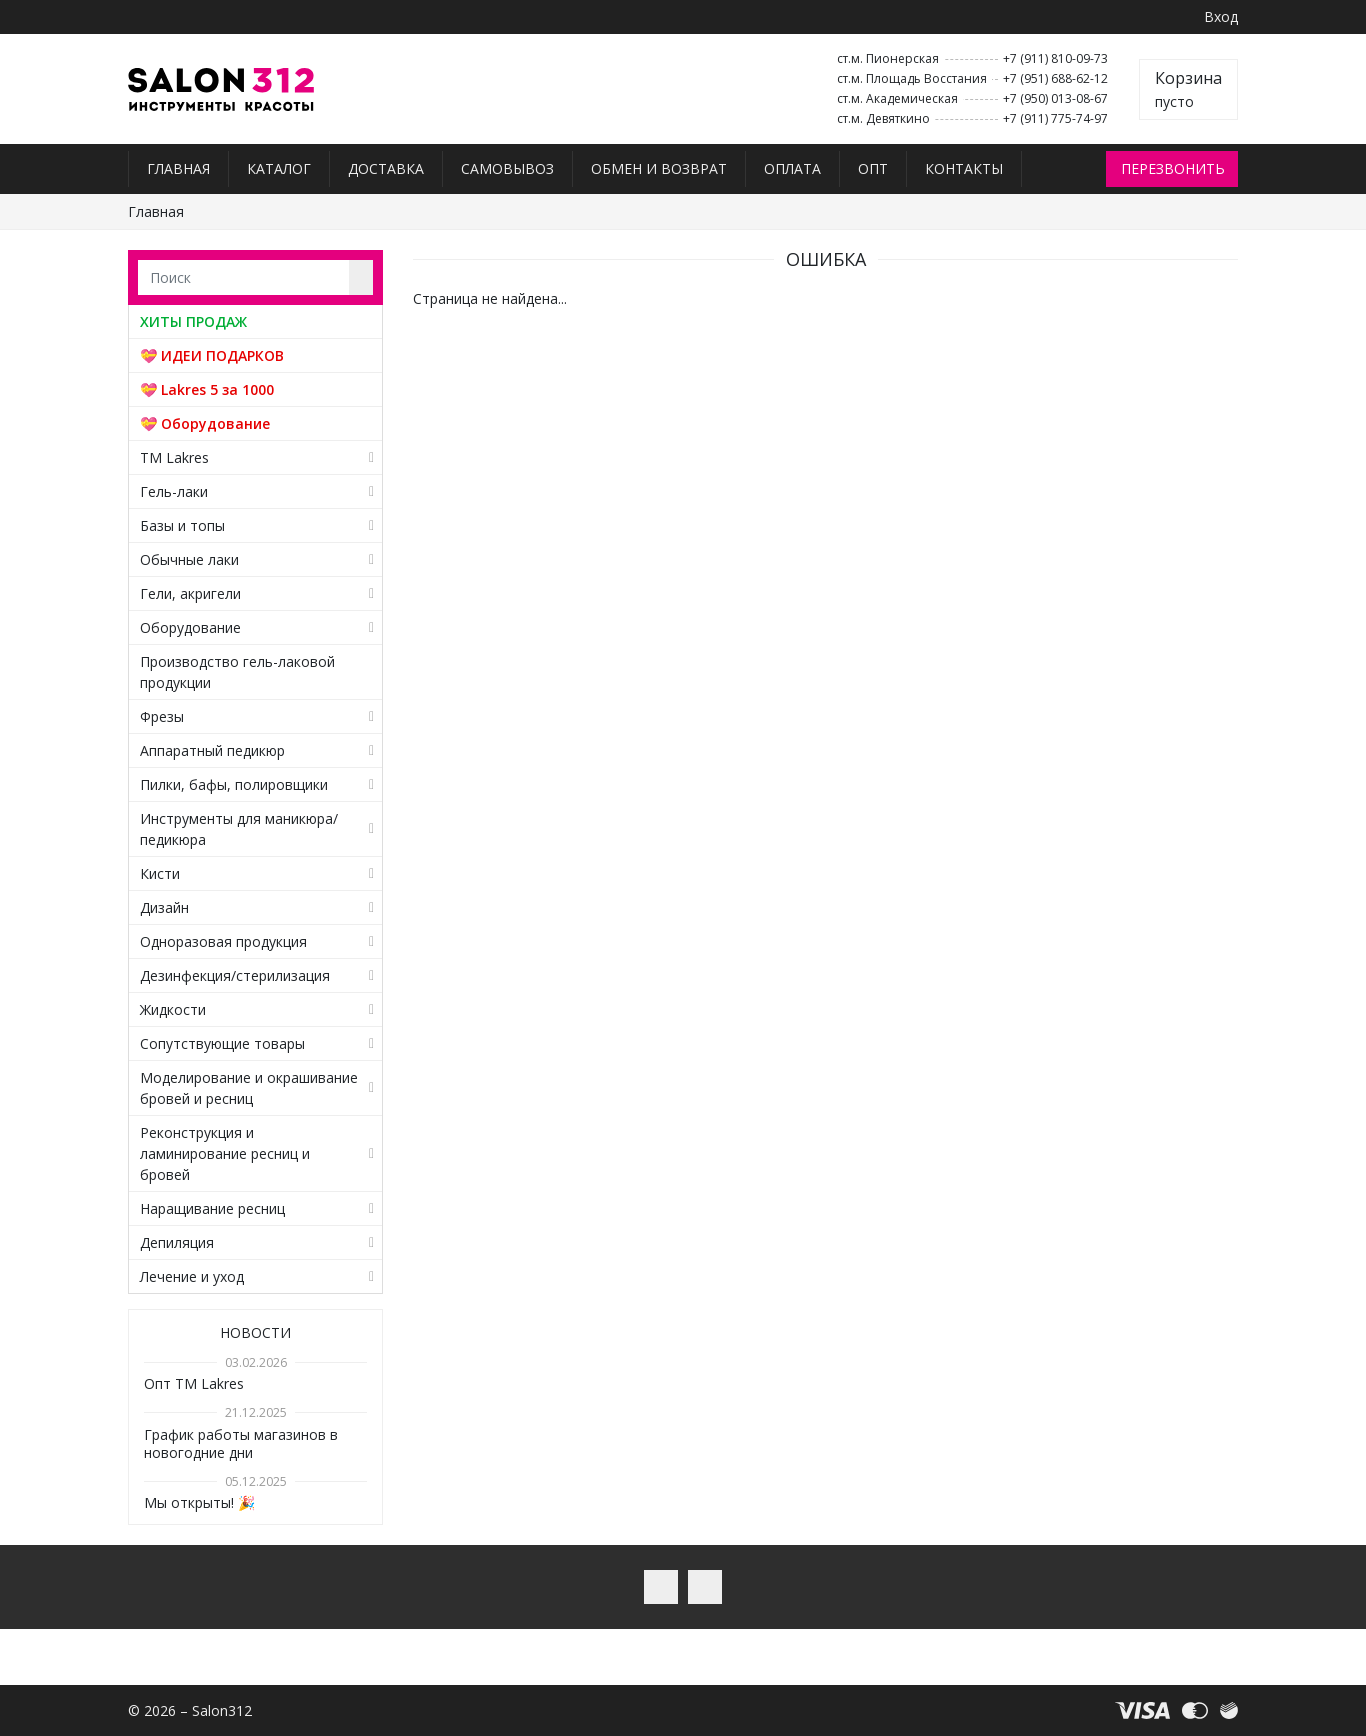  Describe the element at coordinates (659, 168) in the screenshot. I see `Обмен и возврат` at that location.